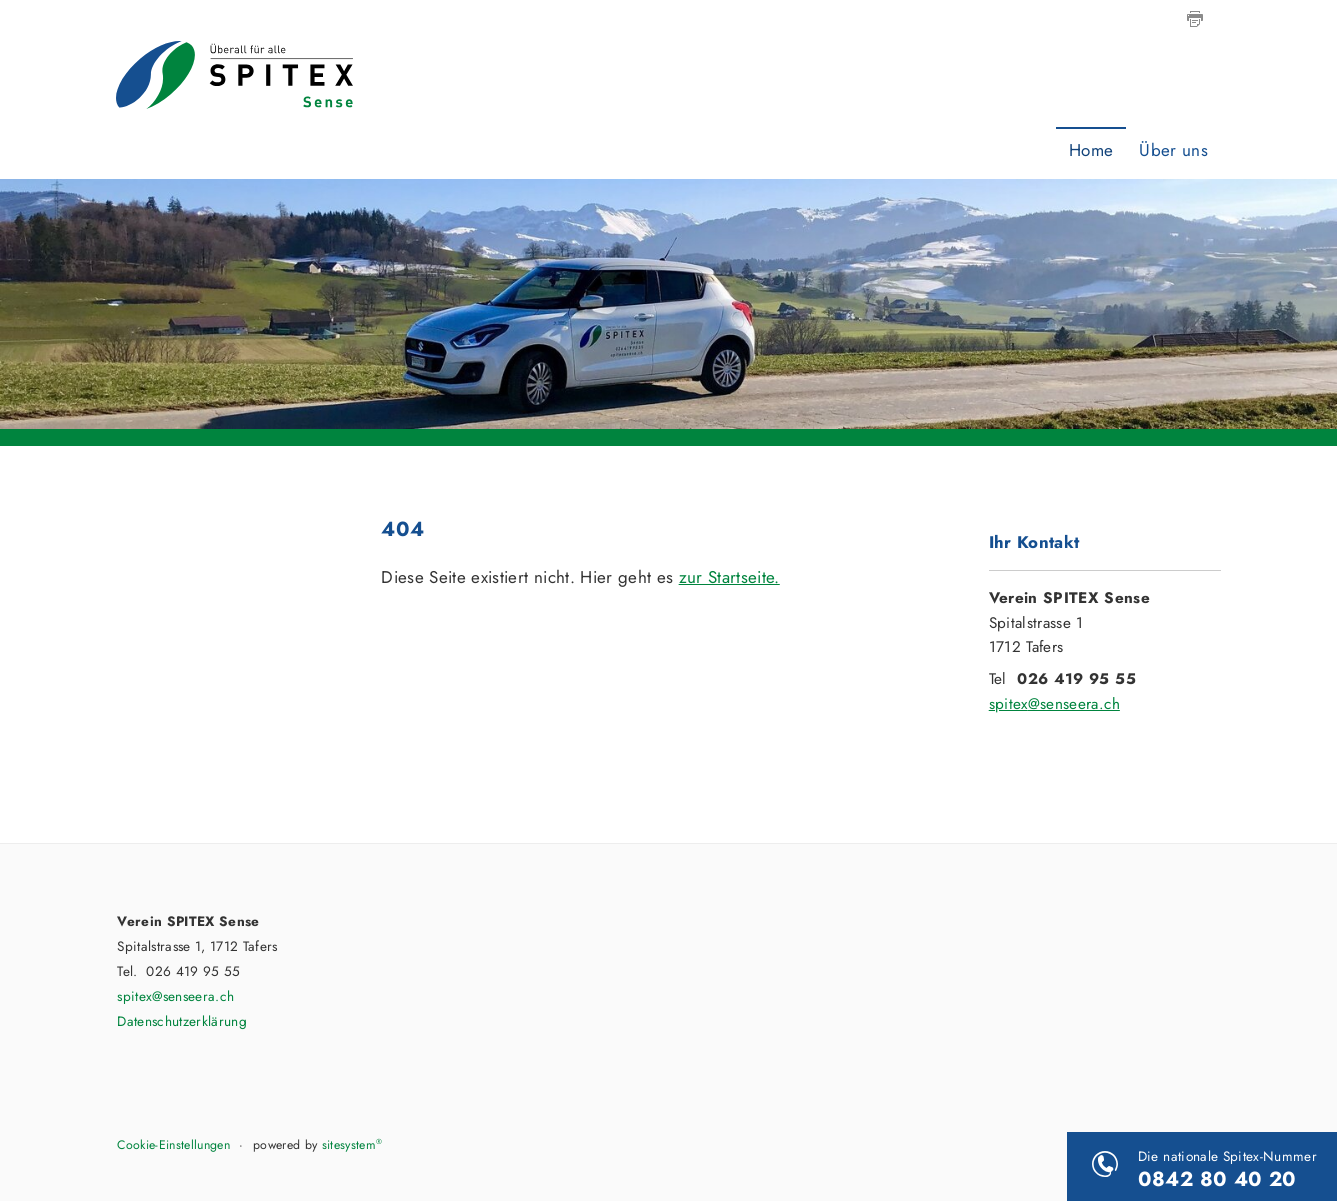  I want to click on Datenschutzerklärung, so click(182, 1021).